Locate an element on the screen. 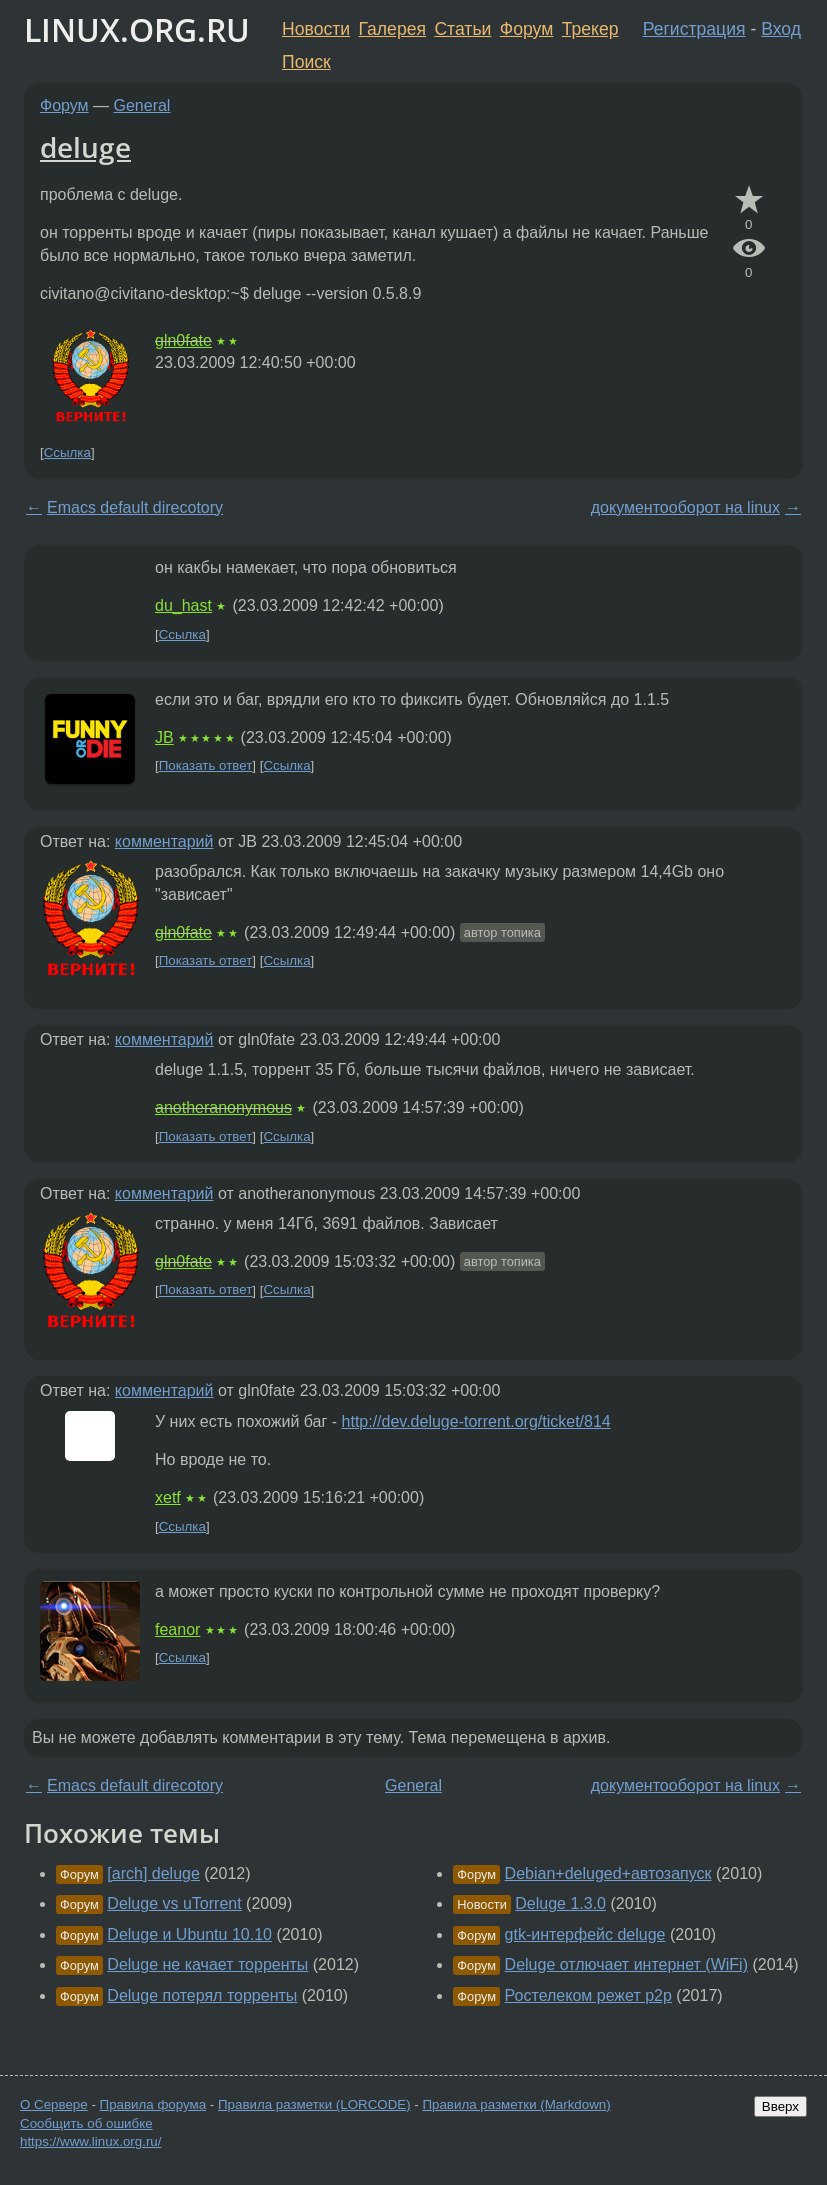 This screenshot has width=827, height=2185. du_hast is located at coordinates (183, 605).